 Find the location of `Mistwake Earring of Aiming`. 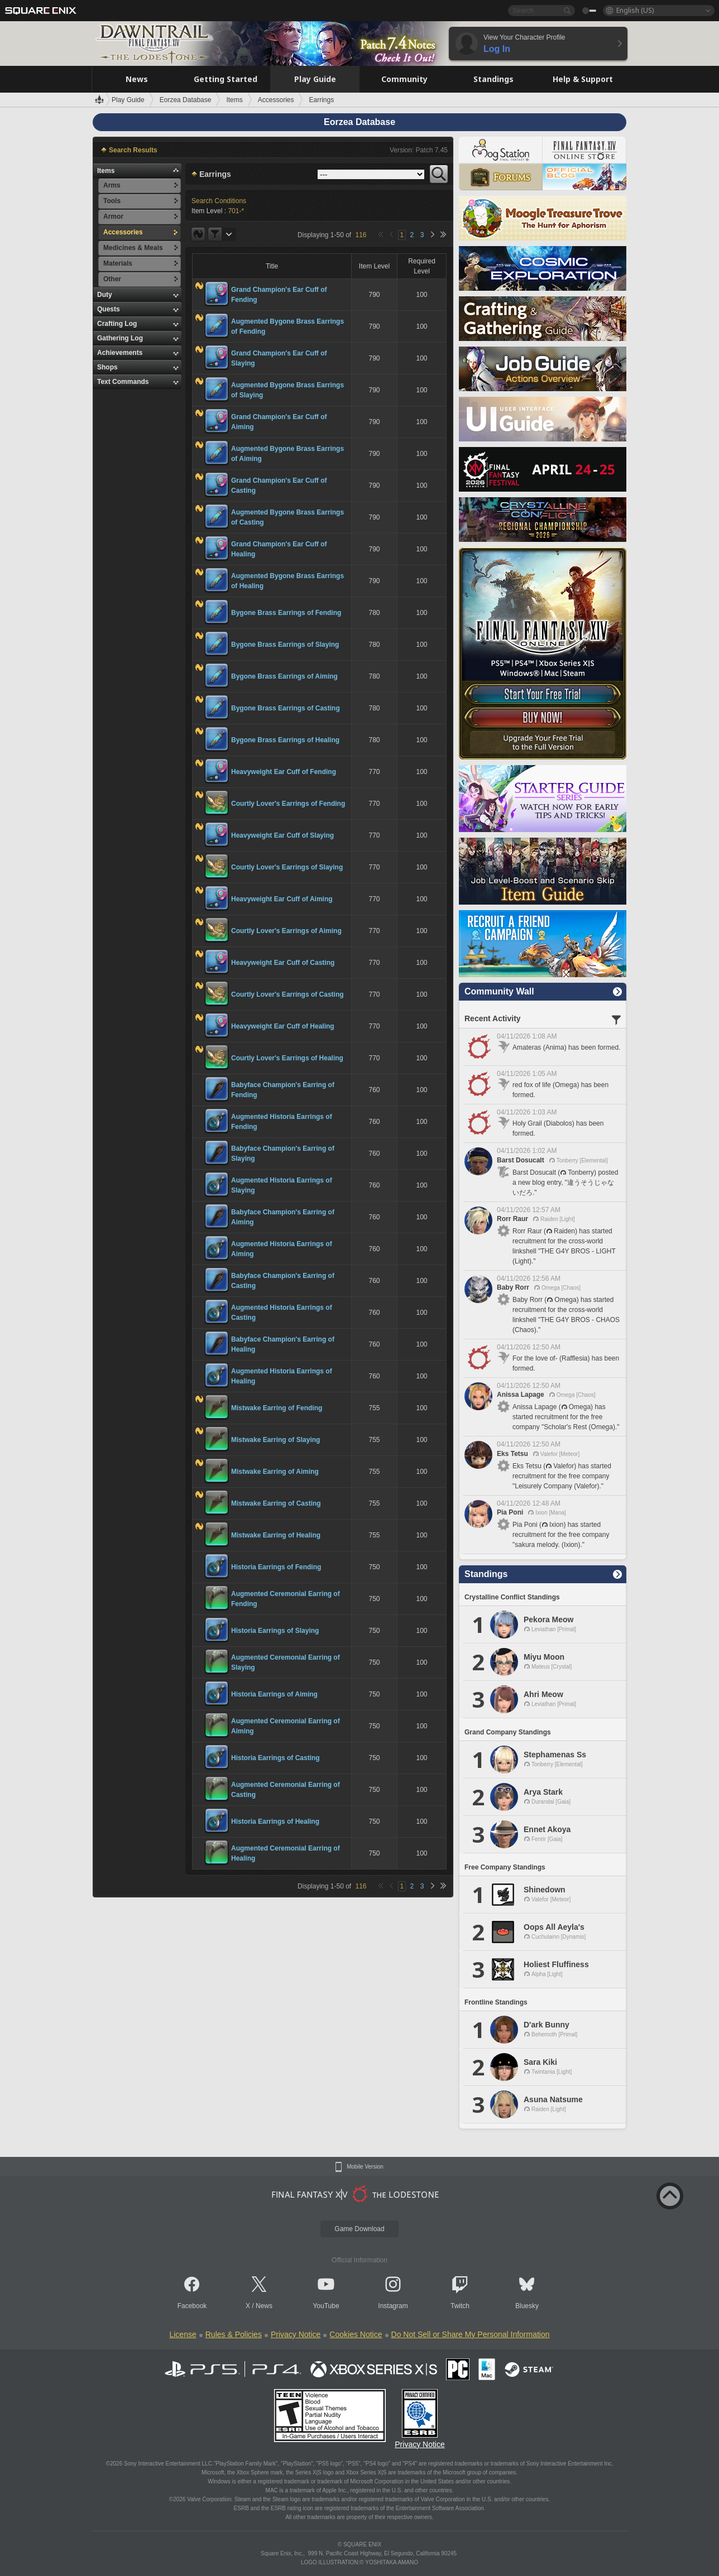

Mistwake Earring of Aiming is located at coordinates (275, 1472).